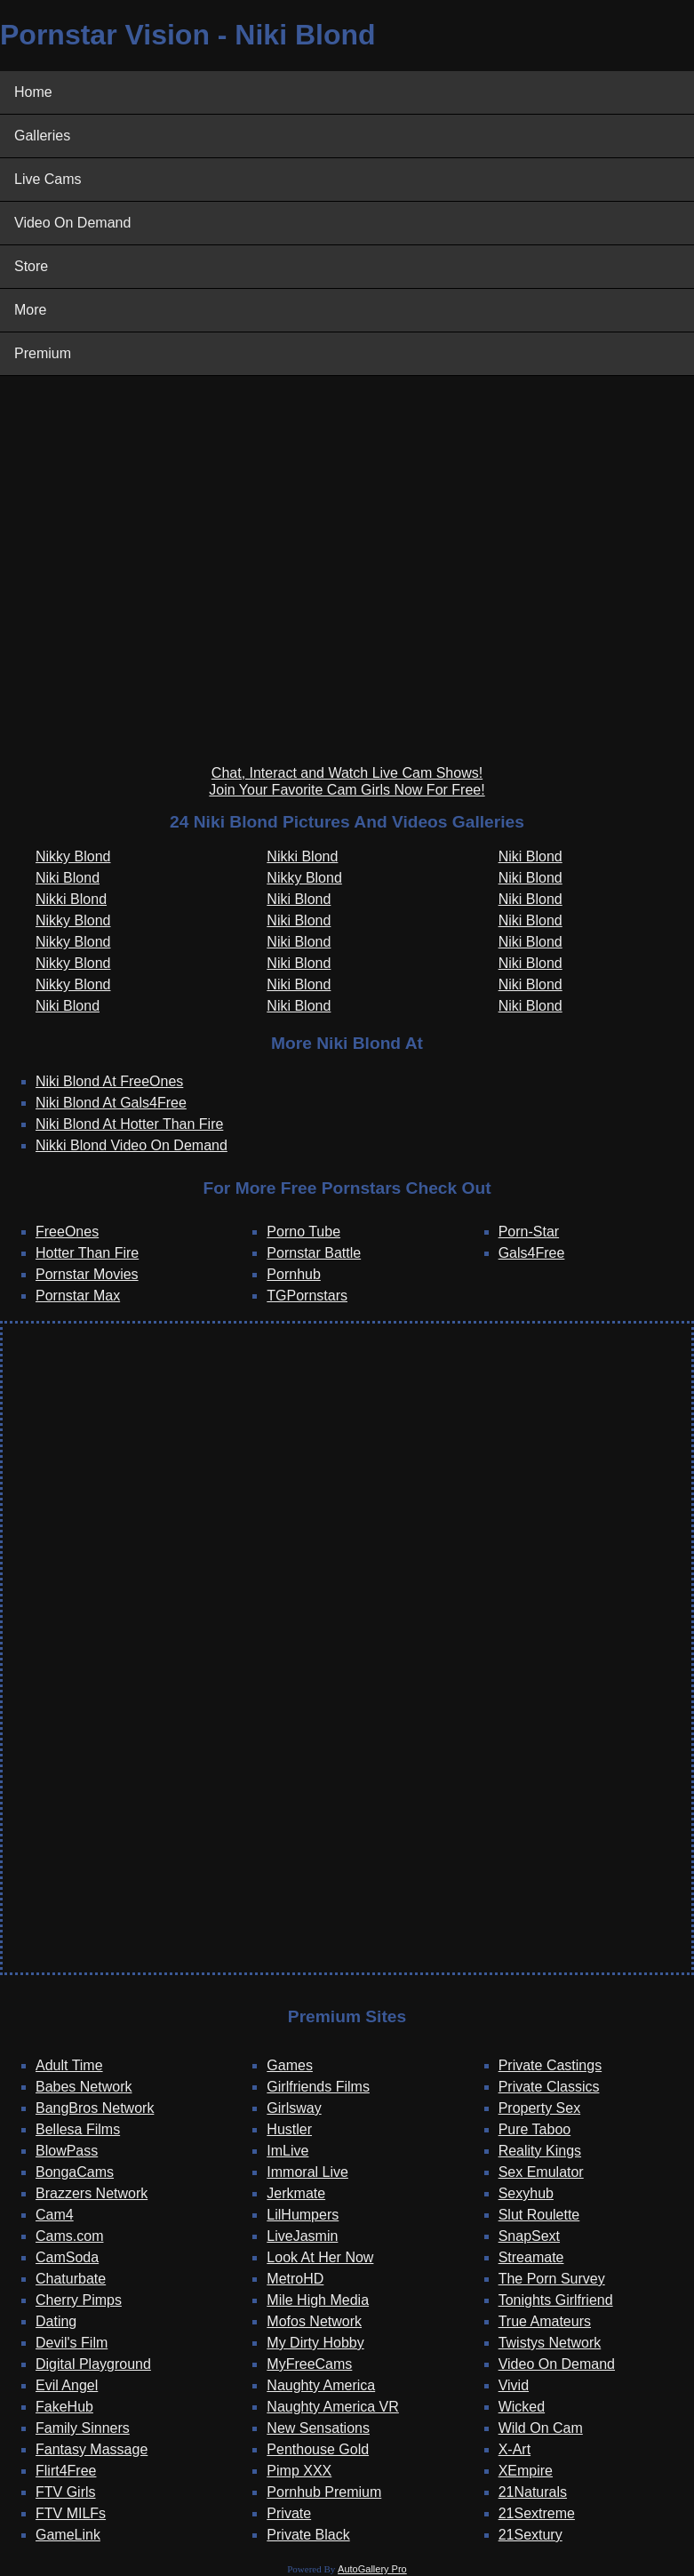 Image resolution: width=694 pixels, height=2576 pixels. What do you see at coordinates (294, 1274) in the screenshot?
I see `Pornhub` at bounding box center [294, 1274].